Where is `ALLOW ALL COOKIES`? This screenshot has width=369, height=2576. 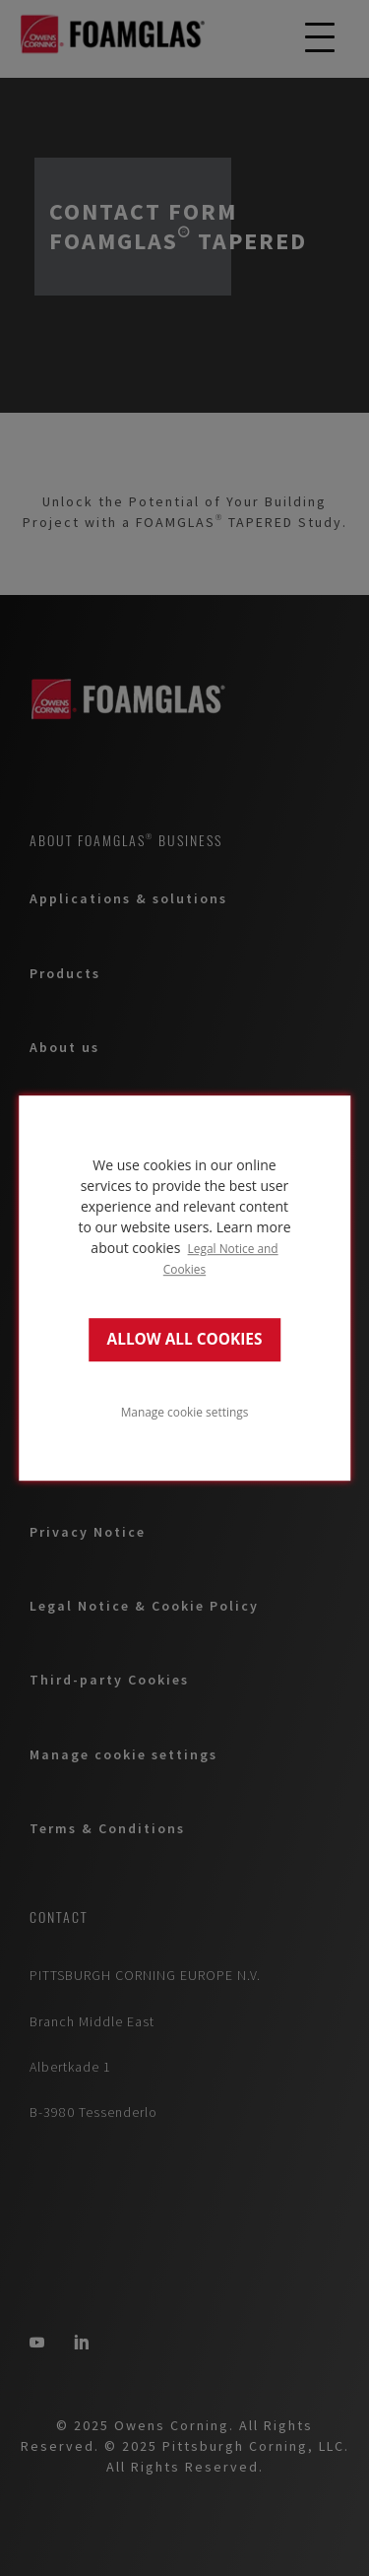
ALLOW ALL COOKIES is located at coordinates (185, 1339).